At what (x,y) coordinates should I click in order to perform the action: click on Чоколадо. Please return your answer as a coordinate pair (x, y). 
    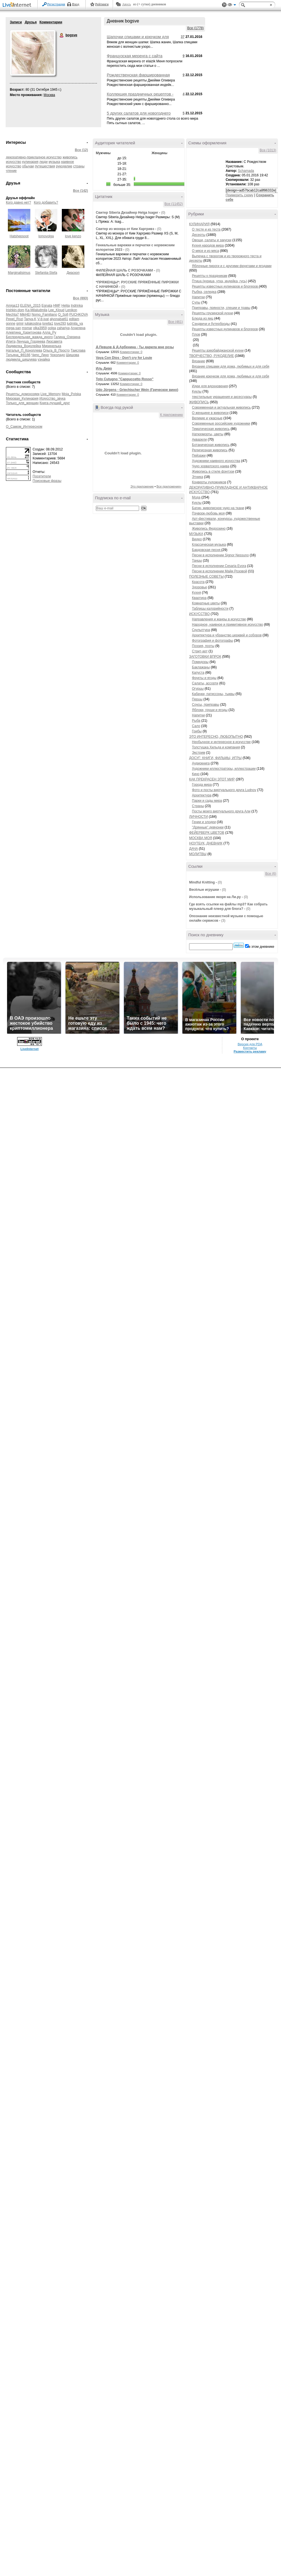
    Looking at the image, I should click on (57, 355).